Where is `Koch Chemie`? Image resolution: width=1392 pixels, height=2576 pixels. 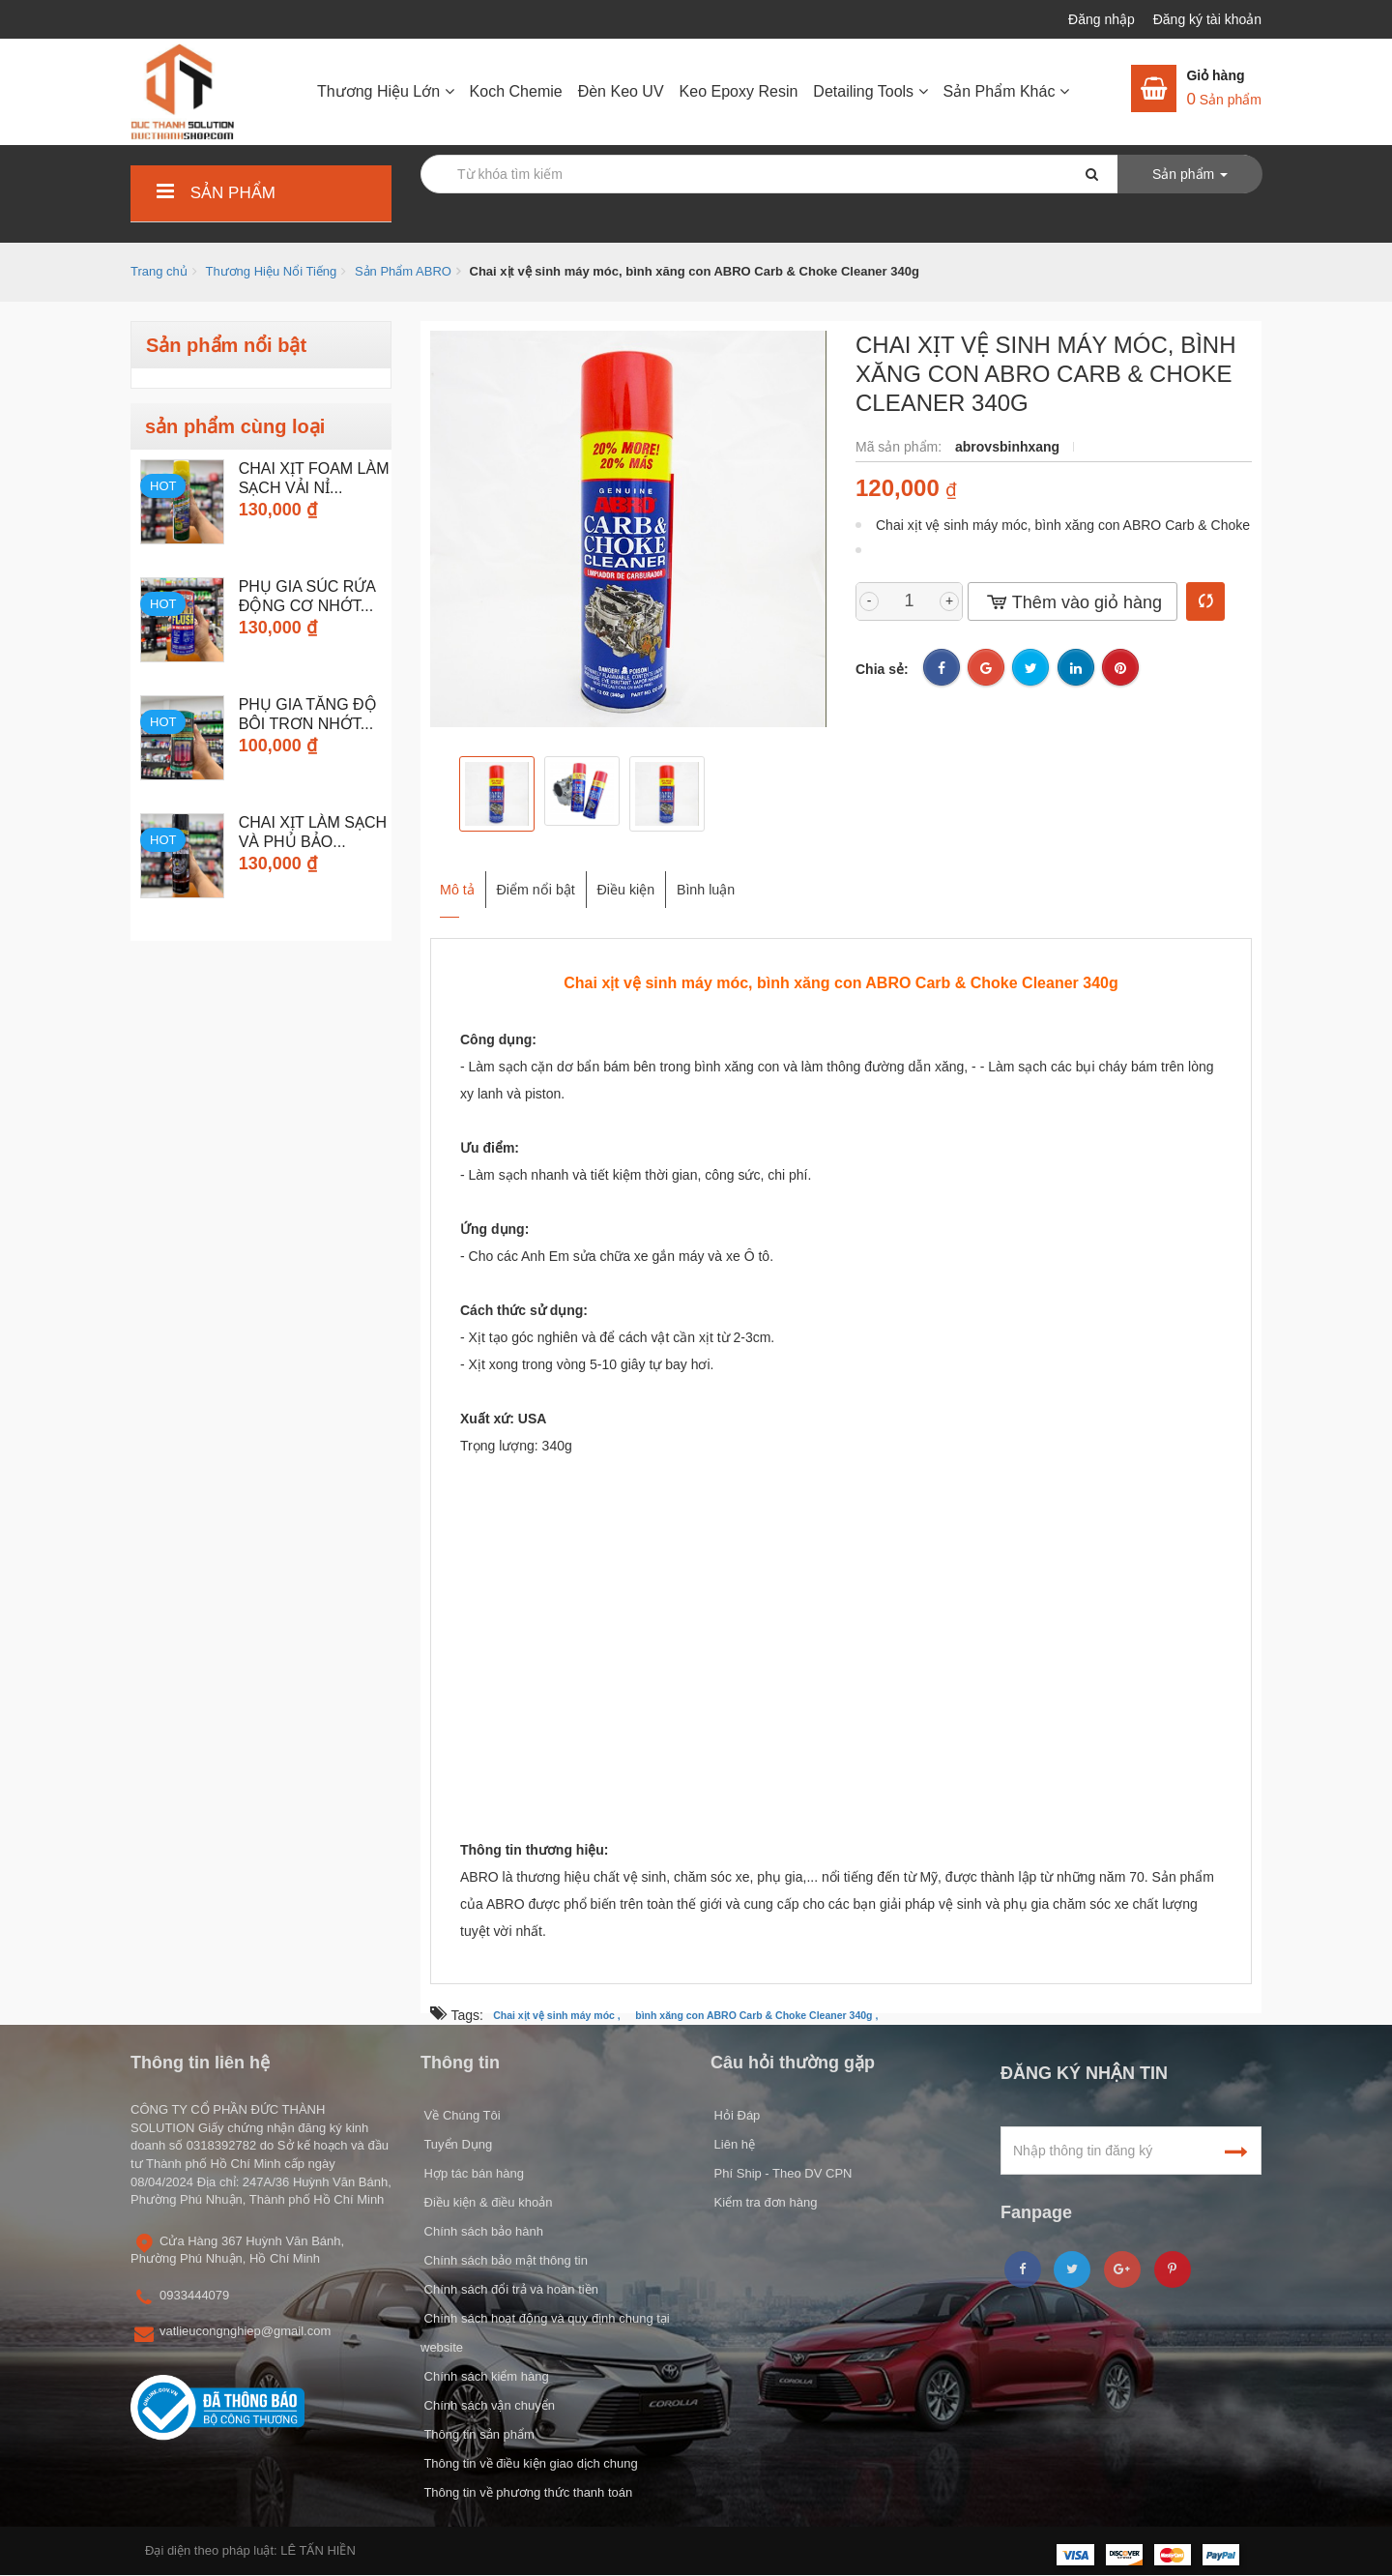
Koch Chemie is located at coordinates (516, 91).